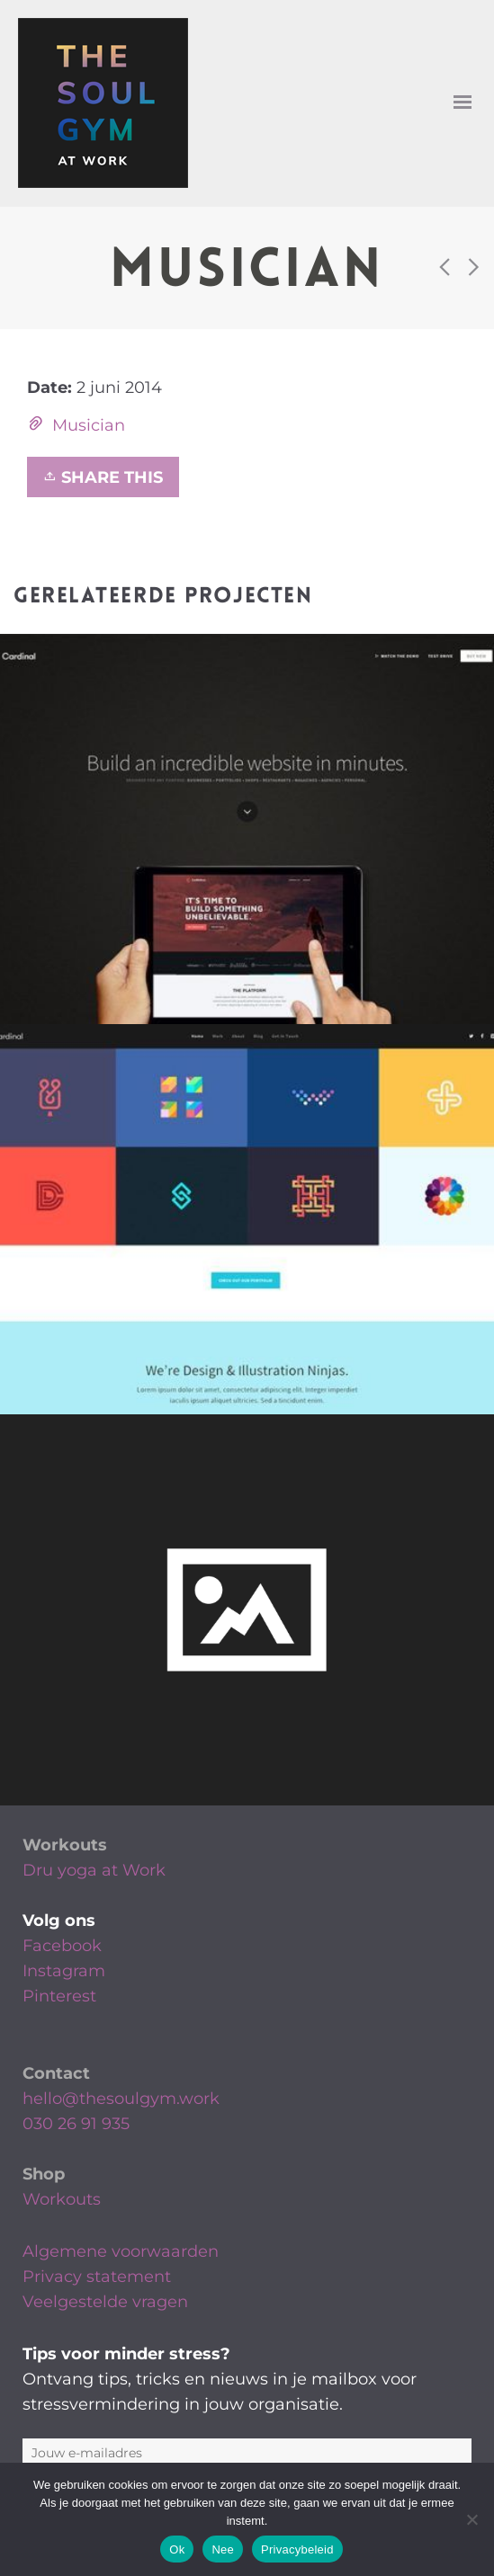 The height and width of the screenshot is (2576, 494). What do you see at coordinates (63, 1971) in the screenshot?
I see `Instagram` at bounding box center [63, 1971].